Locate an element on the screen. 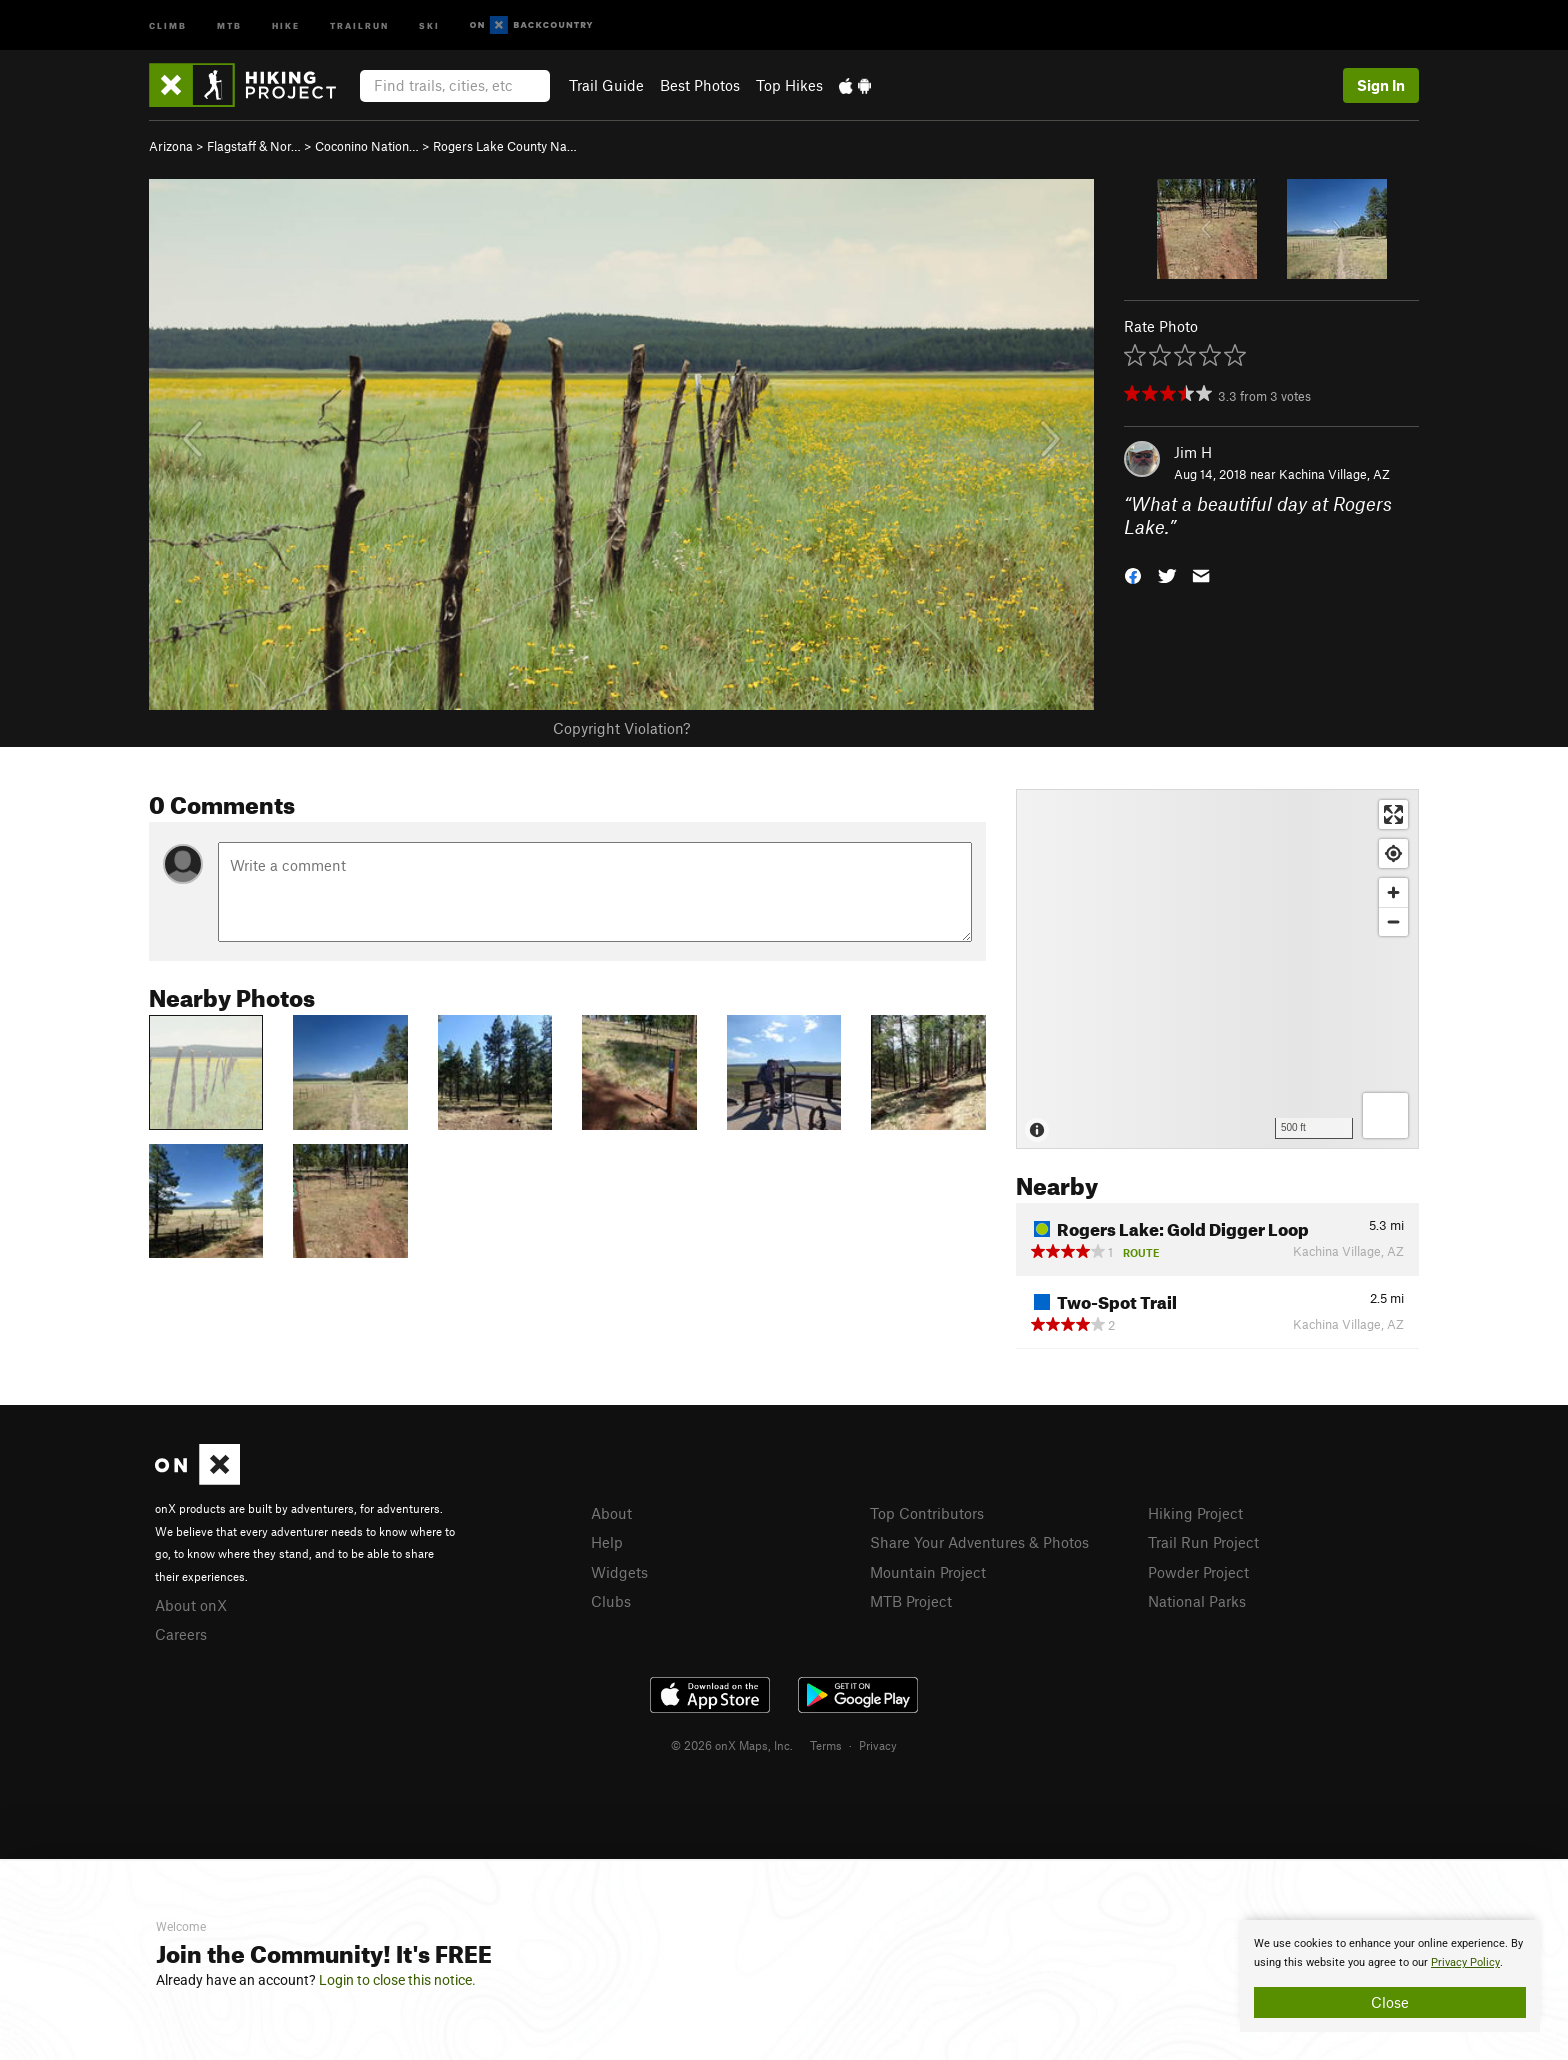  Widgets is located at coordinates (619, 1572).